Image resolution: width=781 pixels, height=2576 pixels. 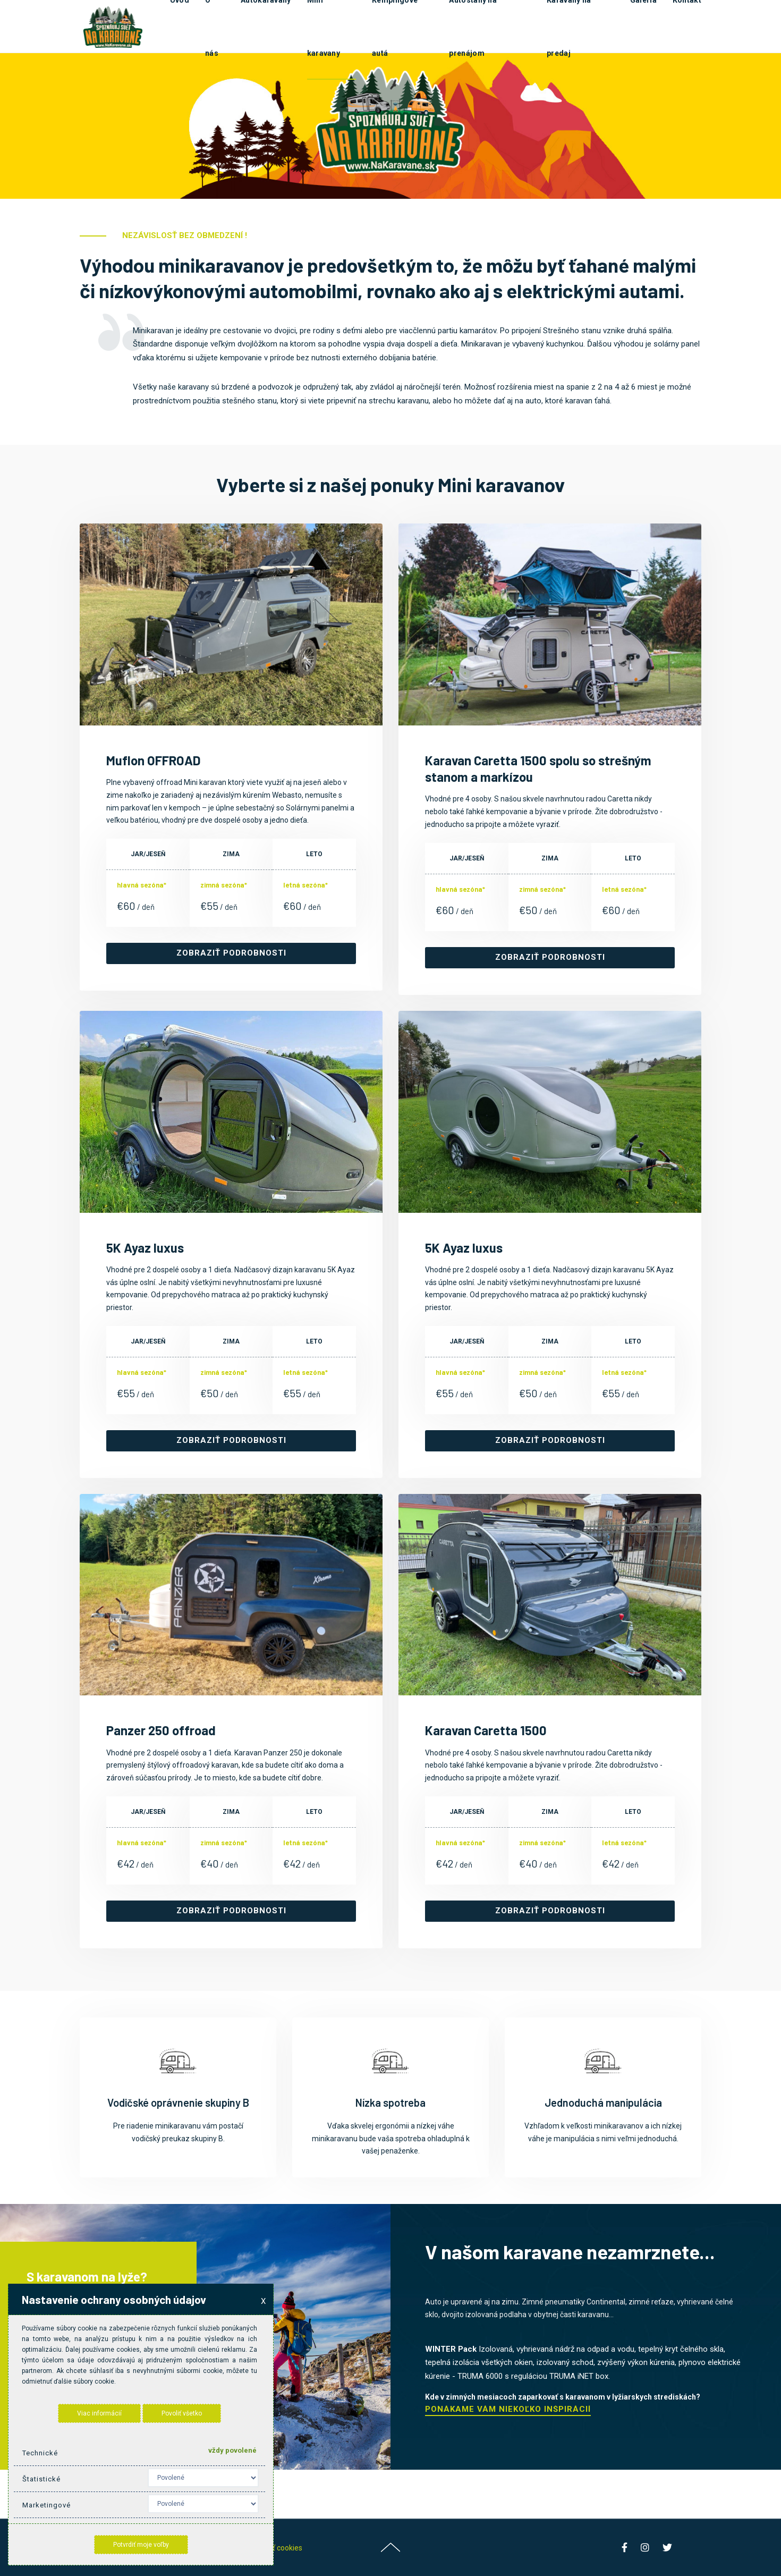 What do you see at coordinates (46, 2505) in the screenshot?
I see `Marketingové` at bounding box center [46, 2505].